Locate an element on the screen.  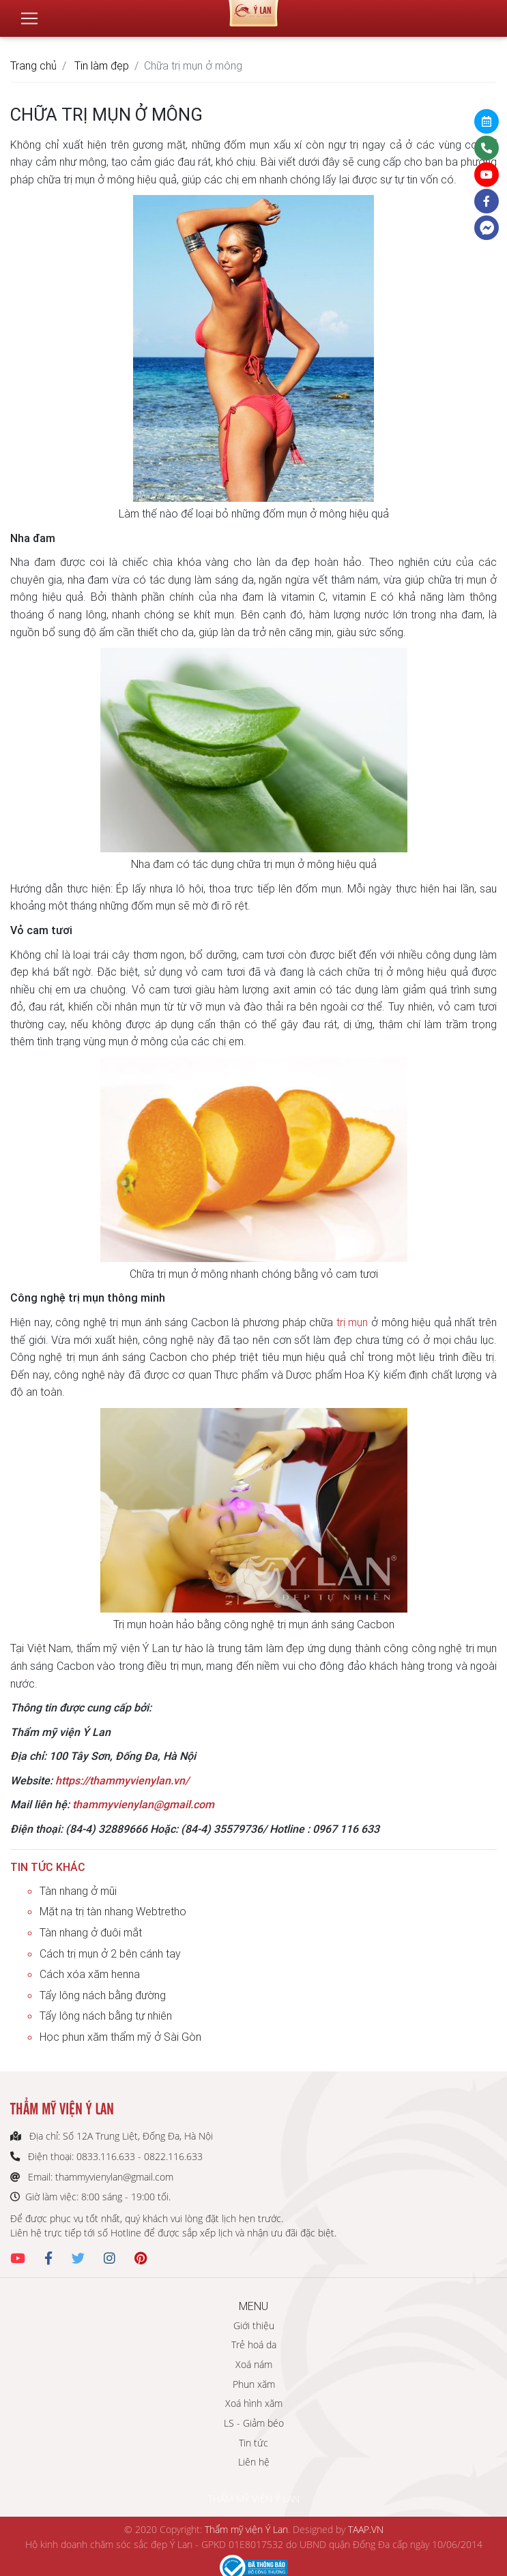
Tàn nhang ở mũi is located at coordinates (78, 1891).